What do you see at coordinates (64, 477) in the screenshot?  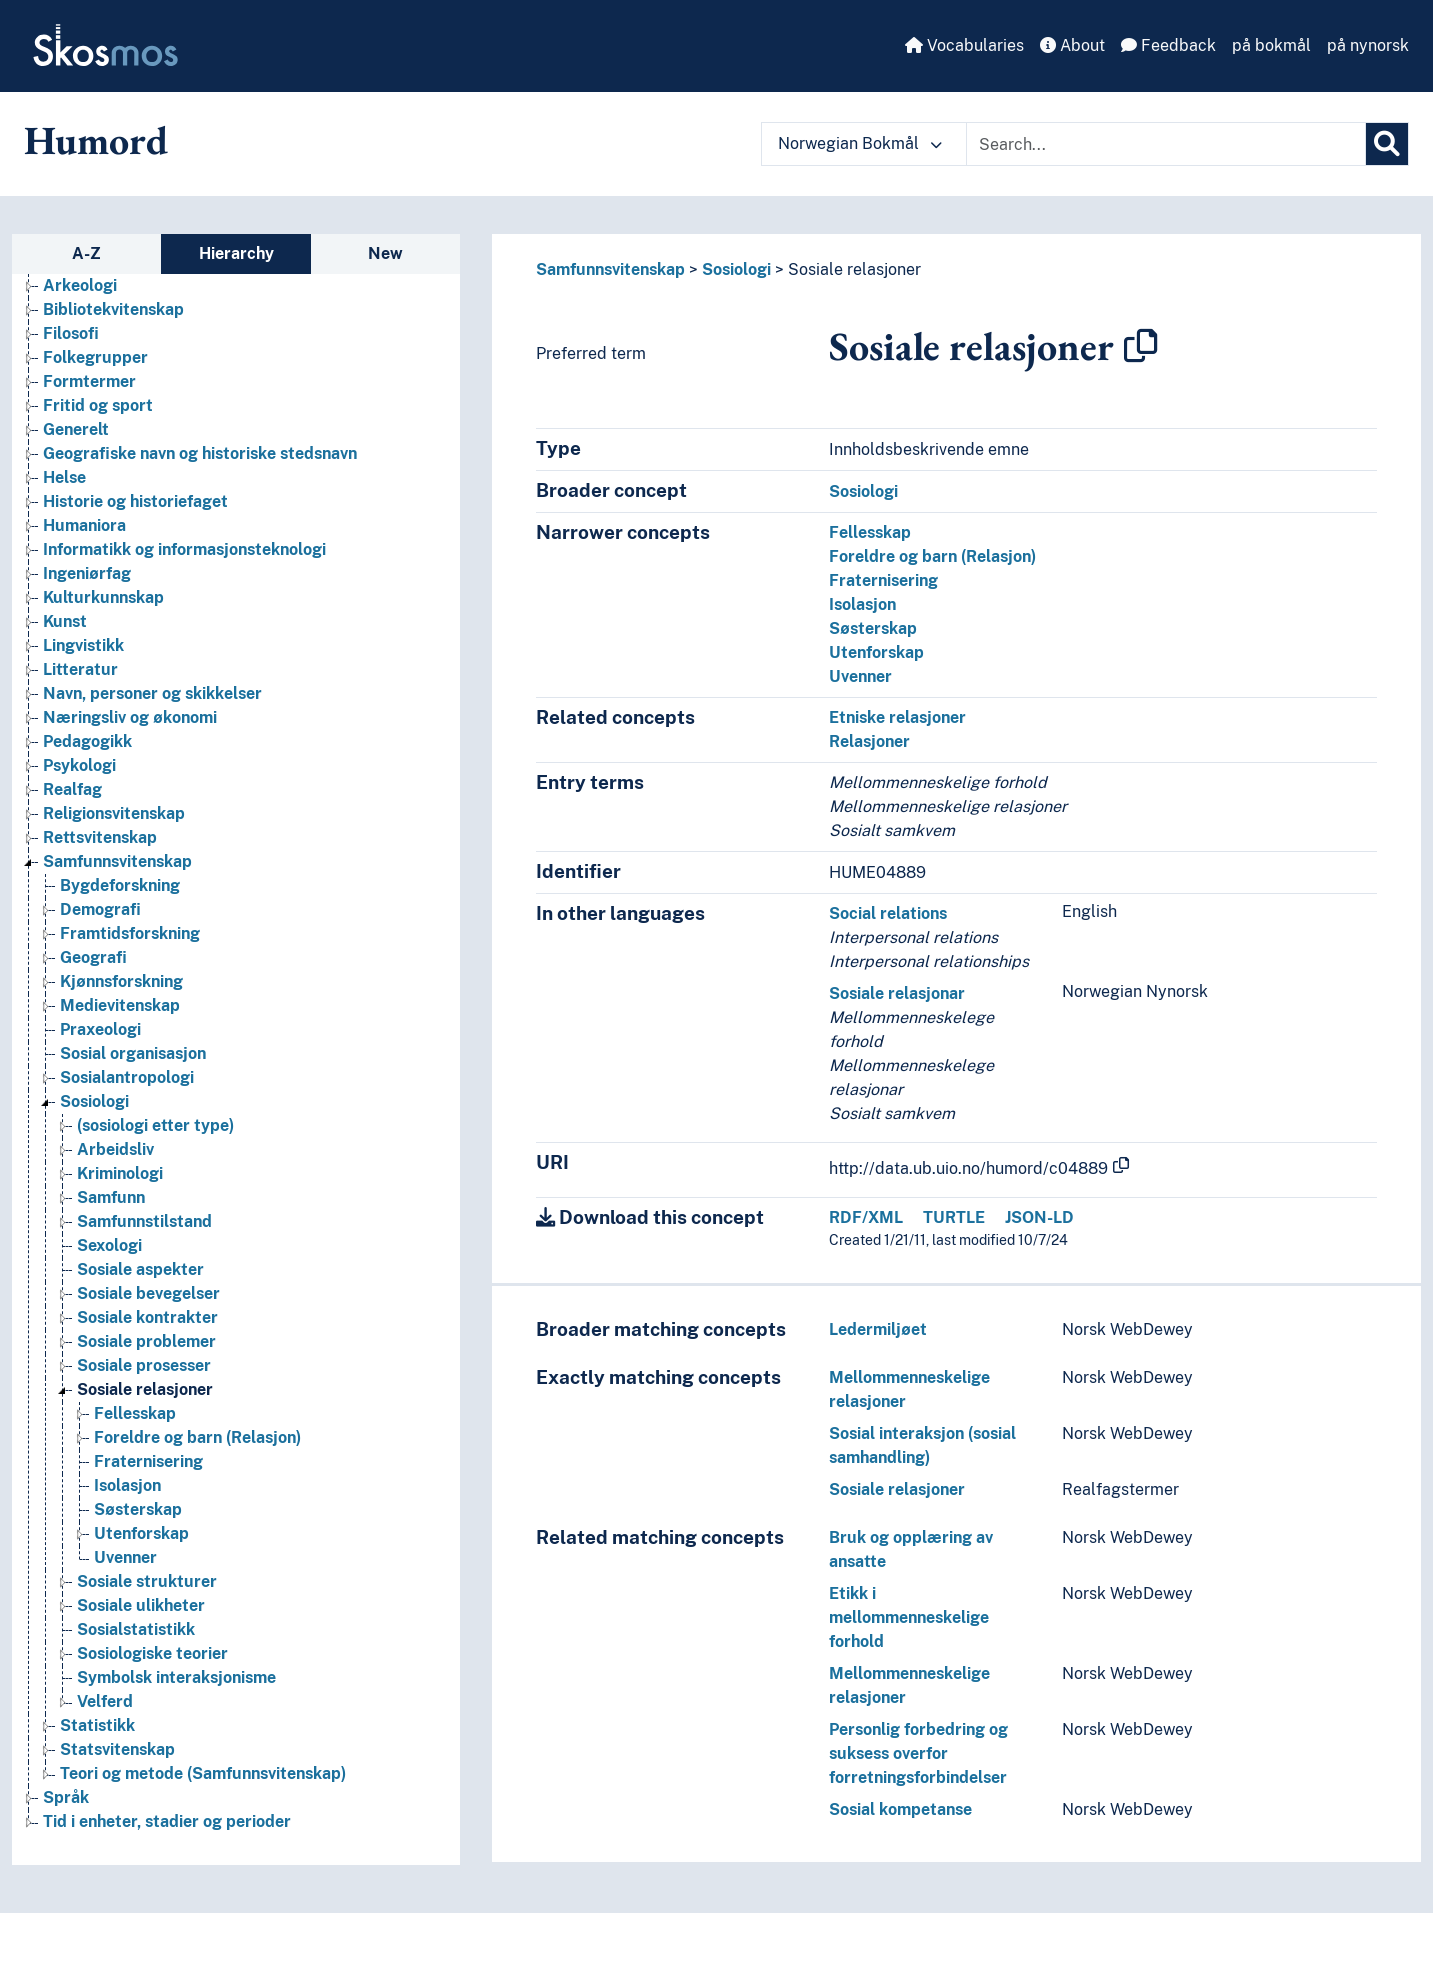 I see `Helse [Go to the concept page]` at bounding box center [64, 477].